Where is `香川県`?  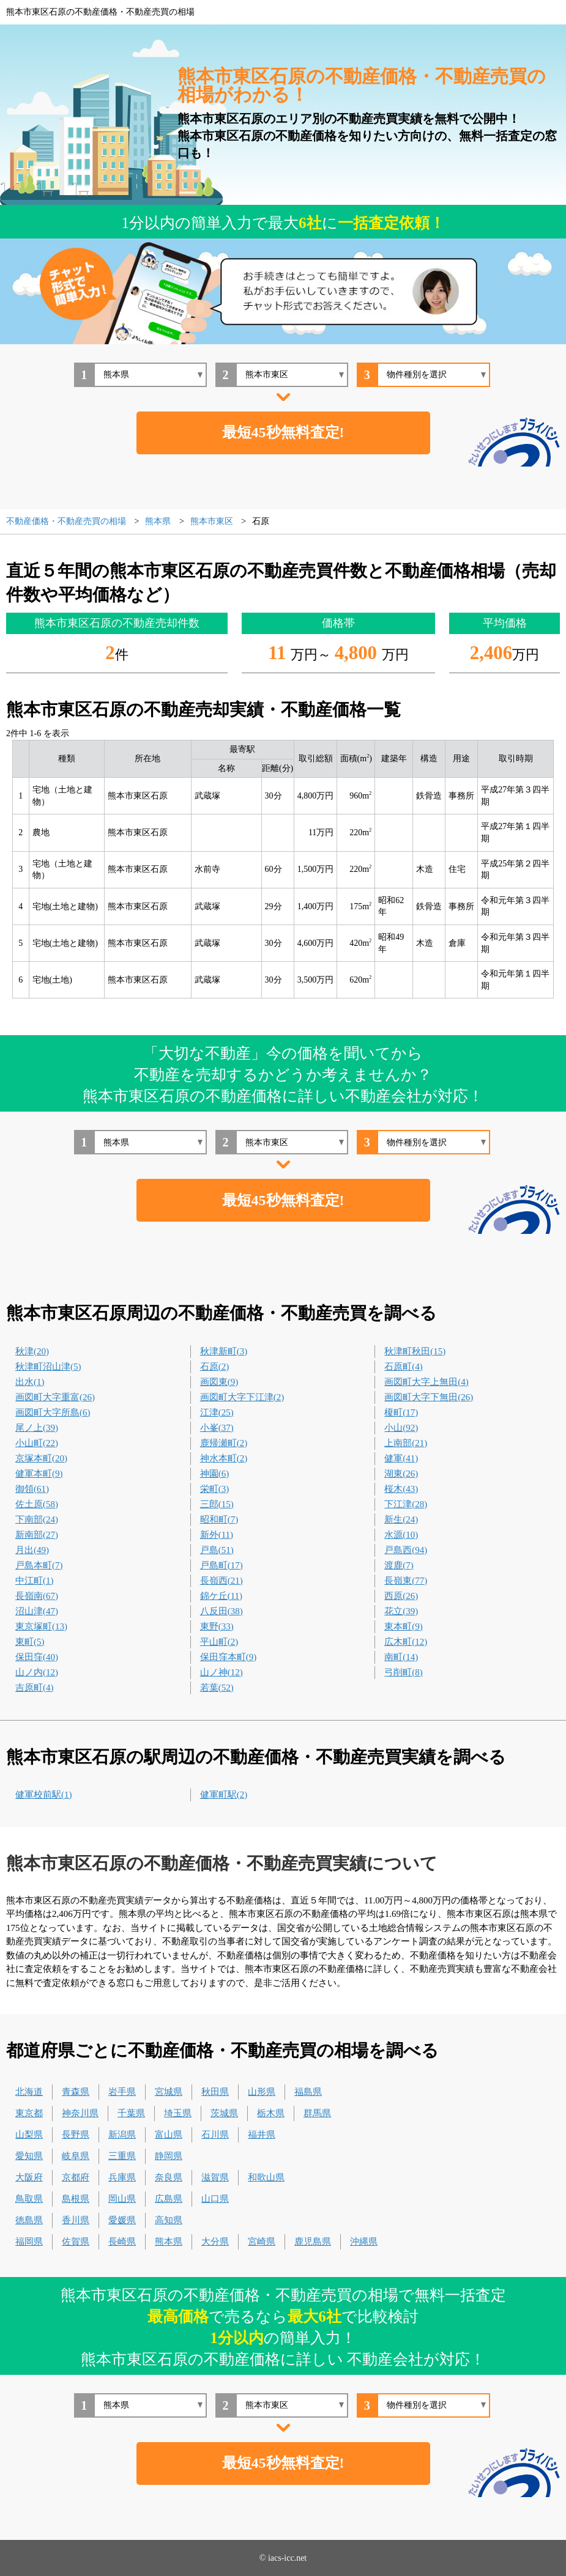 香川県 is located at coordinates (75, 2220).